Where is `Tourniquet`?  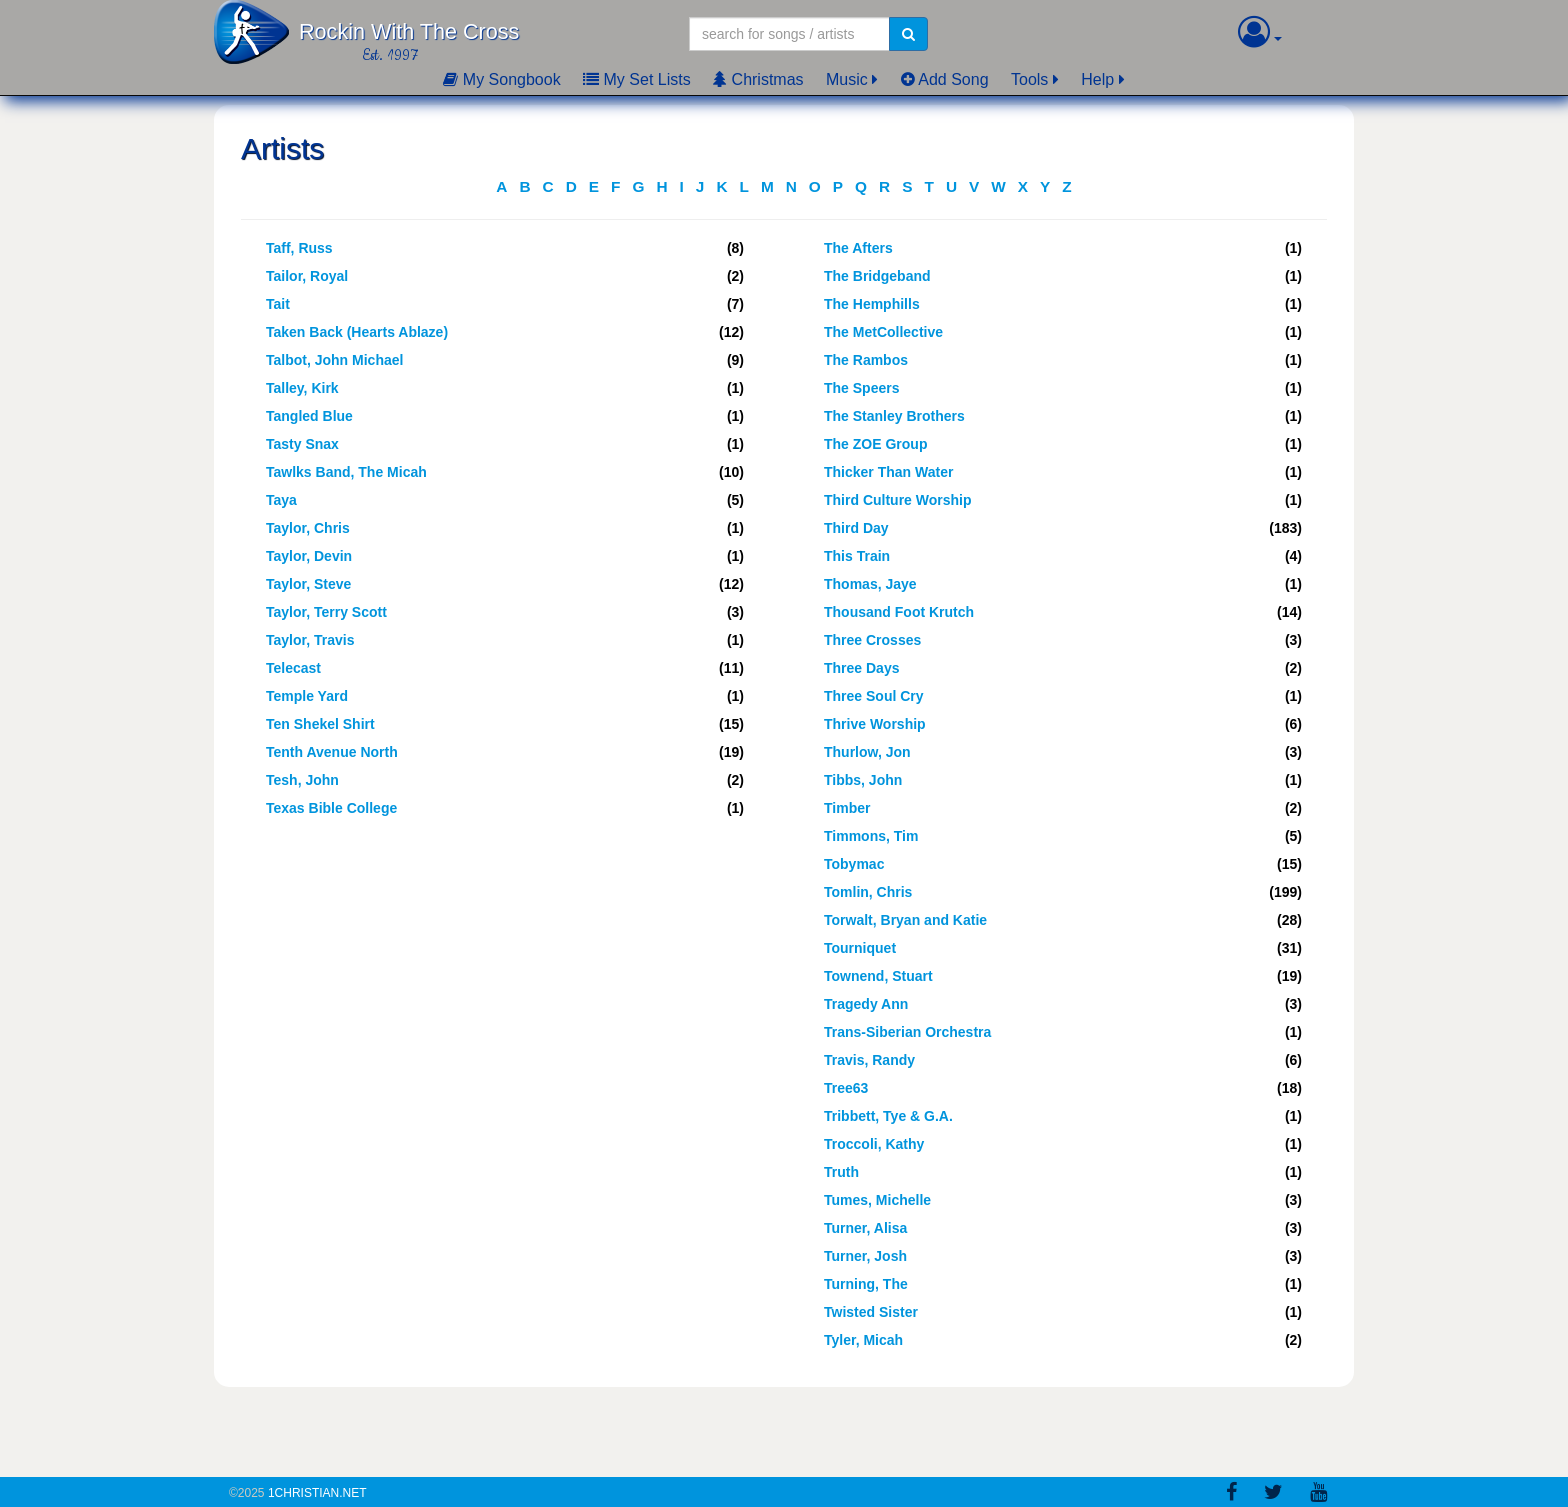 Tourniquet is located at coordinates (860, 948).